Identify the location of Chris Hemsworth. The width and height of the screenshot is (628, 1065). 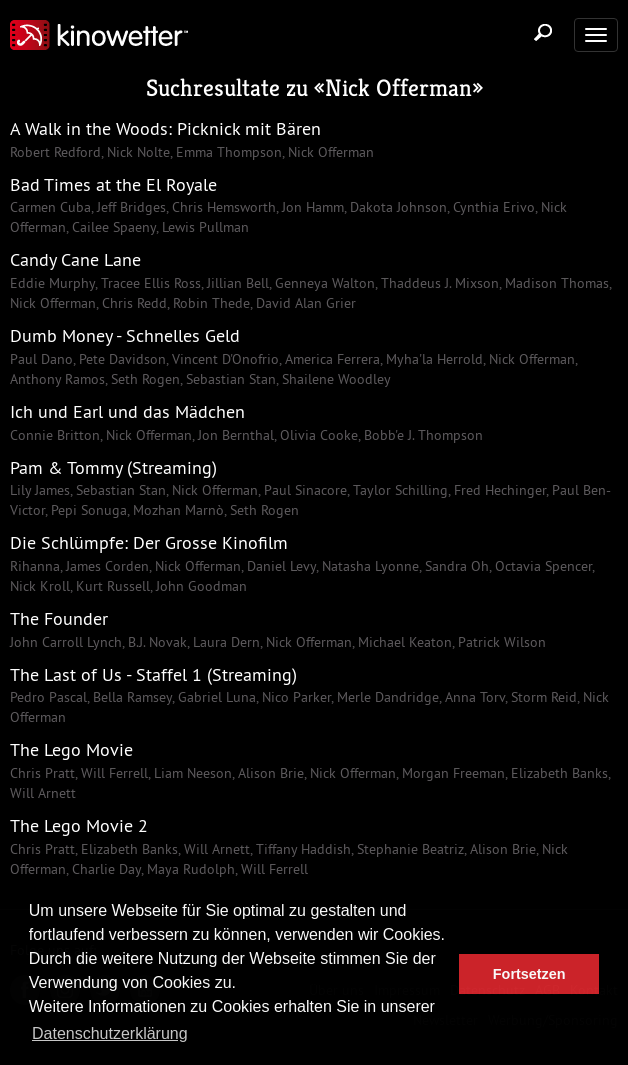
(222, 207).